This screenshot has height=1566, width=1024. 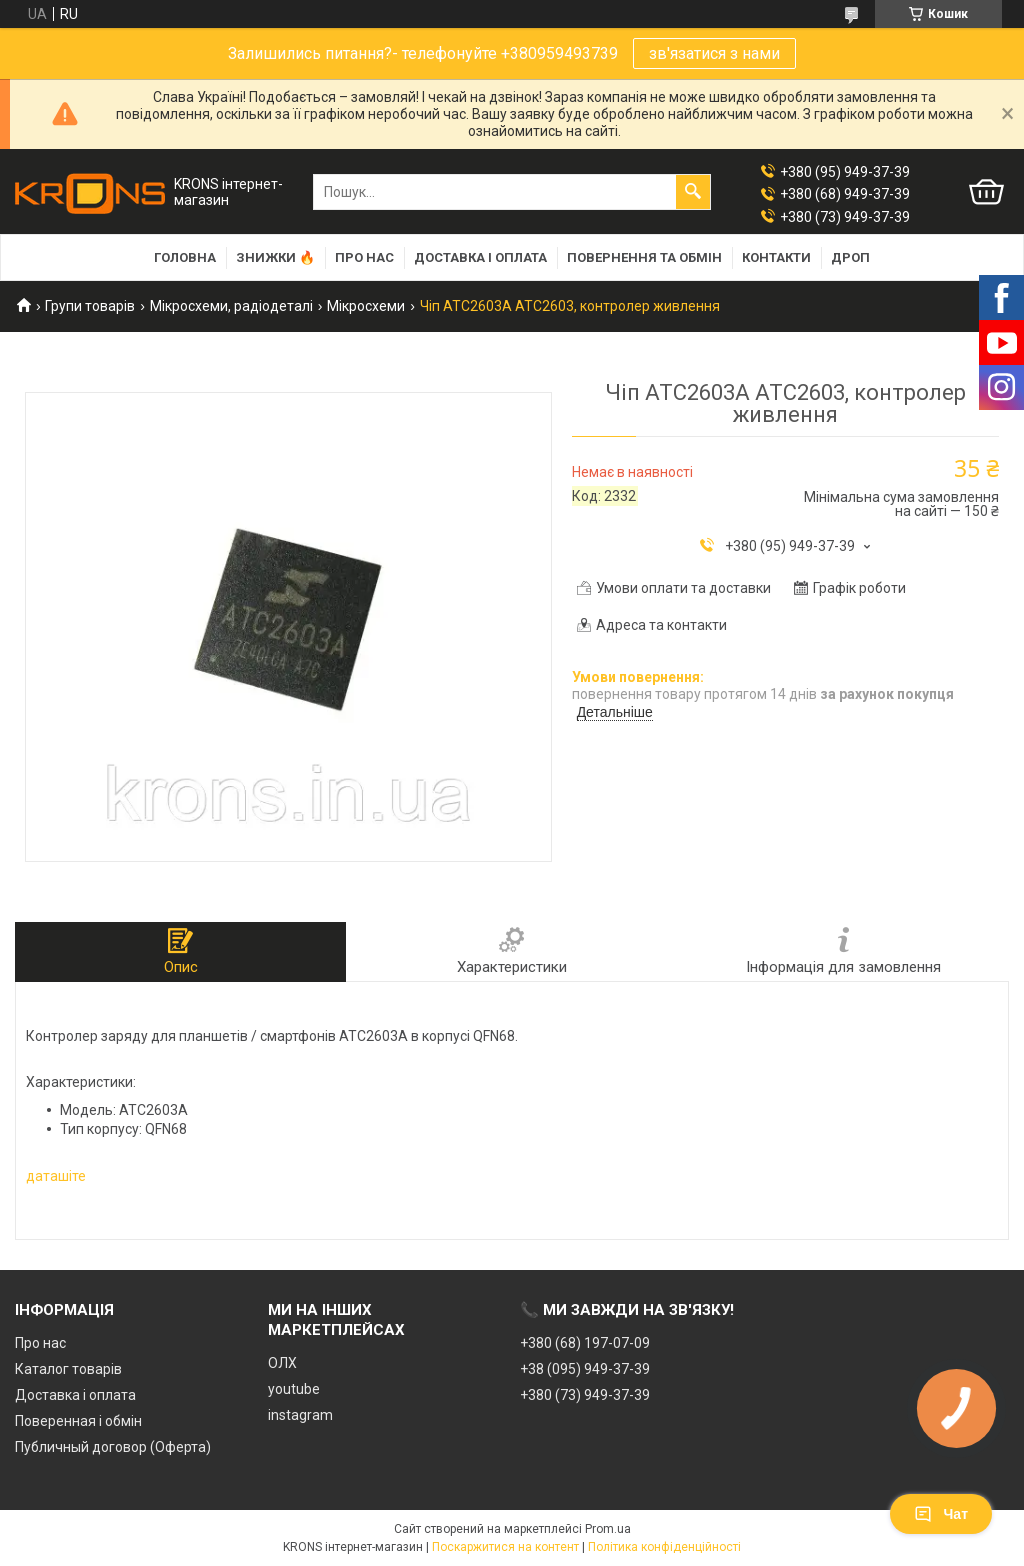 What do you see at coordinates (850, 257) in the screenshot?
I see `Дроп` at bounding box center [850, 257].